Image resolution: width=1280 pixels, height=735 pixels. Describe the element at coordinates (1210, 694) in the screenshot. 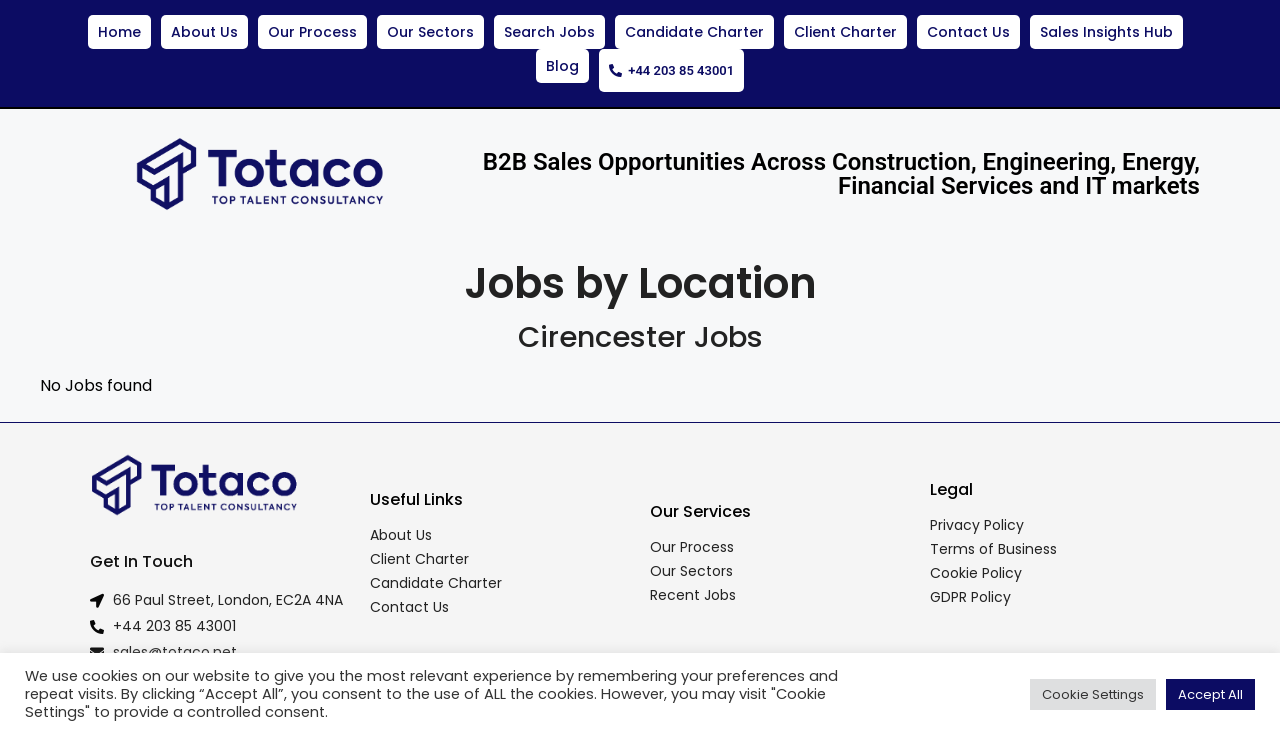

I see `Accept All [button]` at that location.